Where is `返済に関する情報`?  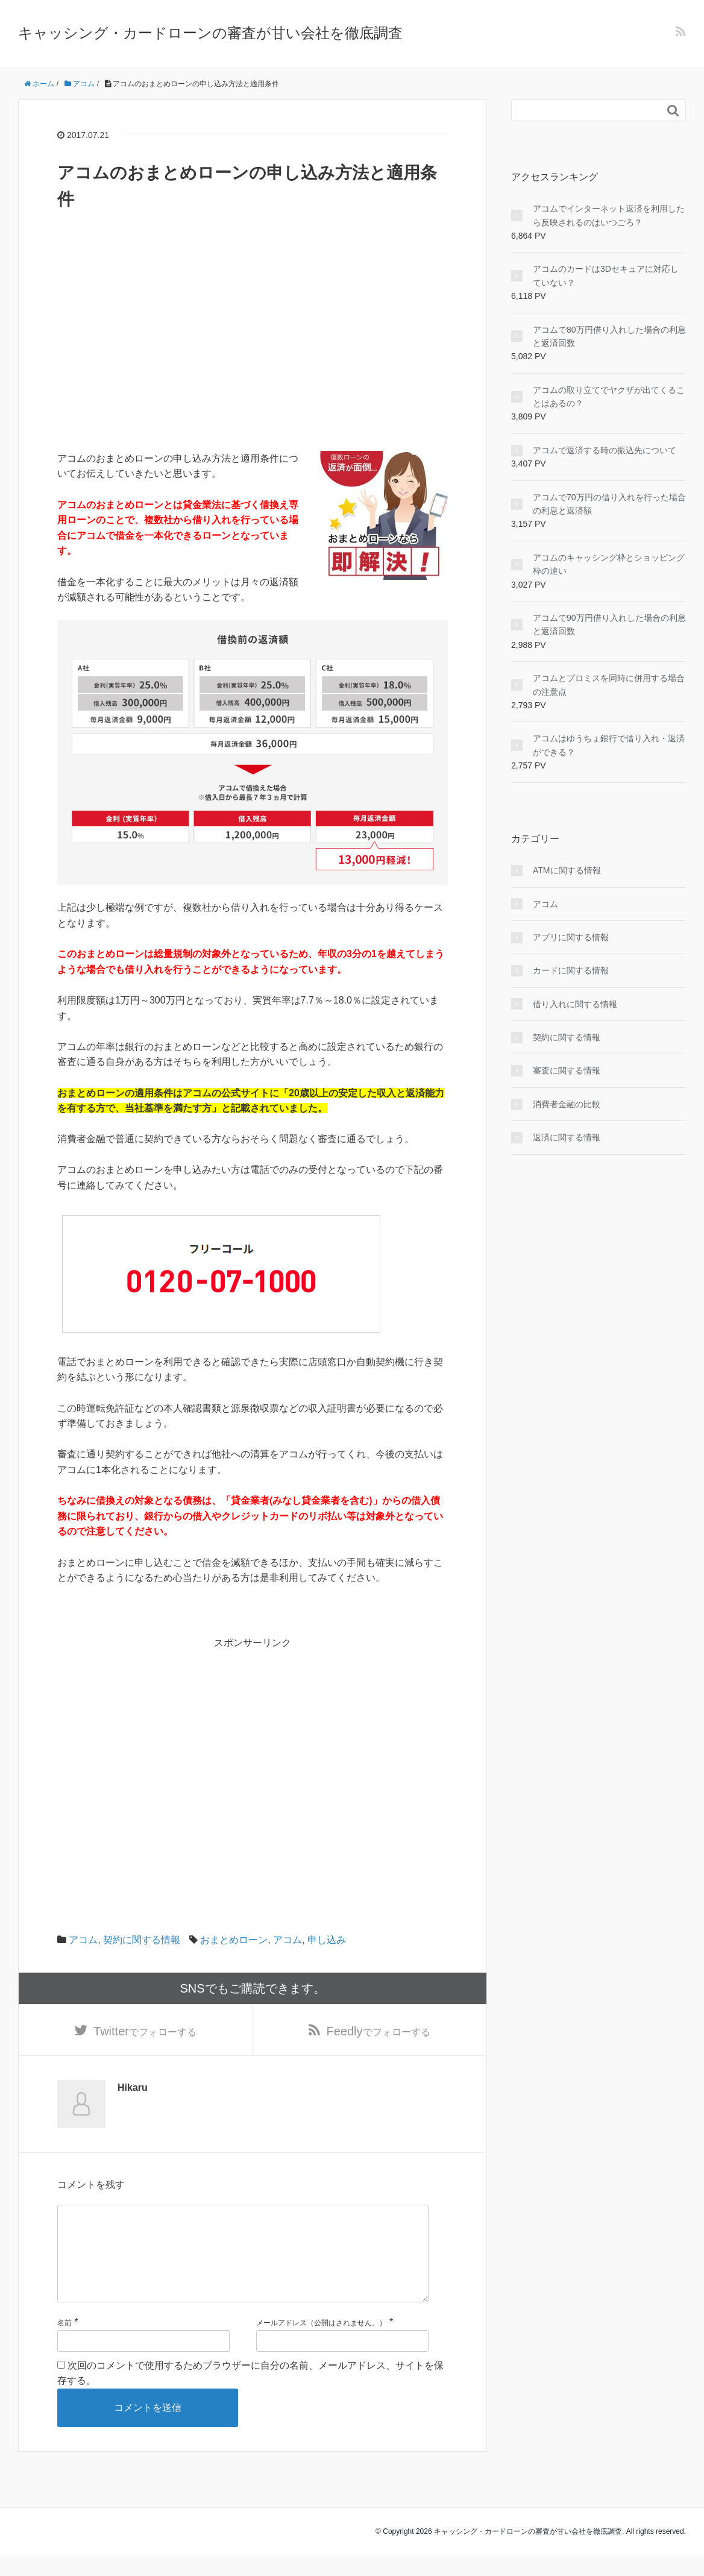
返済に関する情報 is located at coordinates (566, 1137).